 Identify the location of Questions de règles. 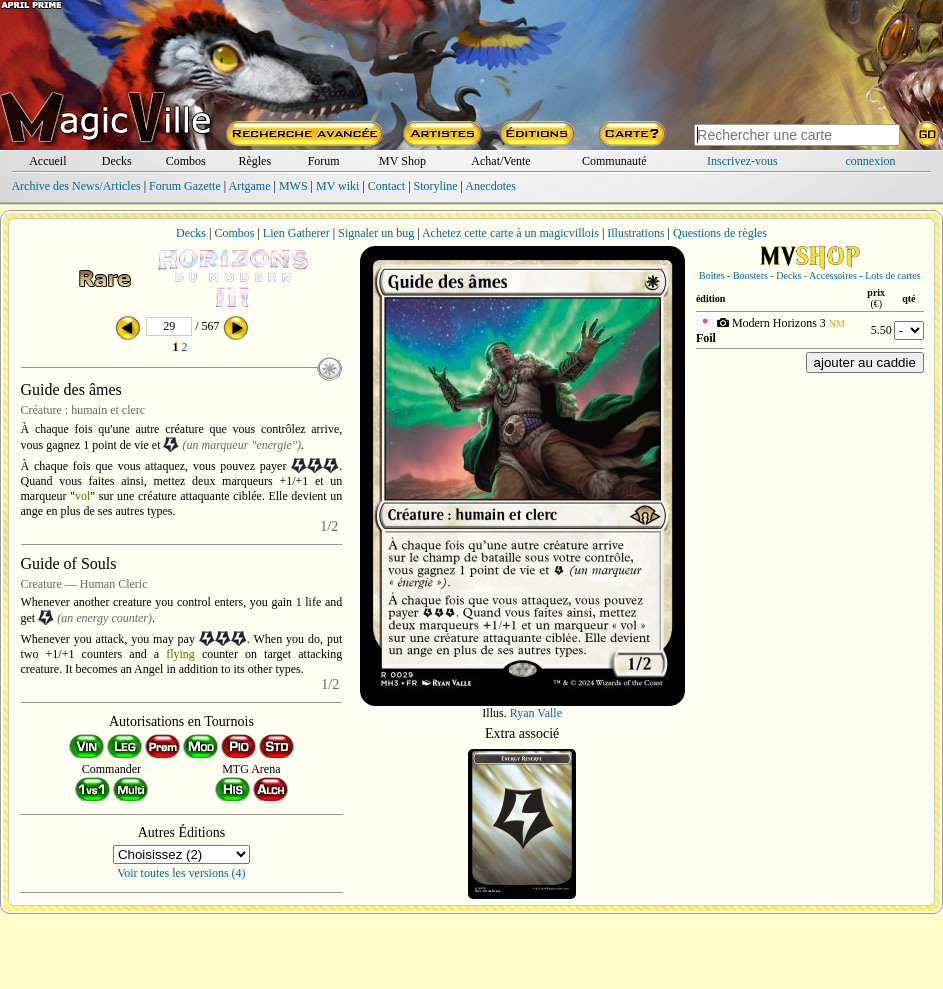
(720, 233).